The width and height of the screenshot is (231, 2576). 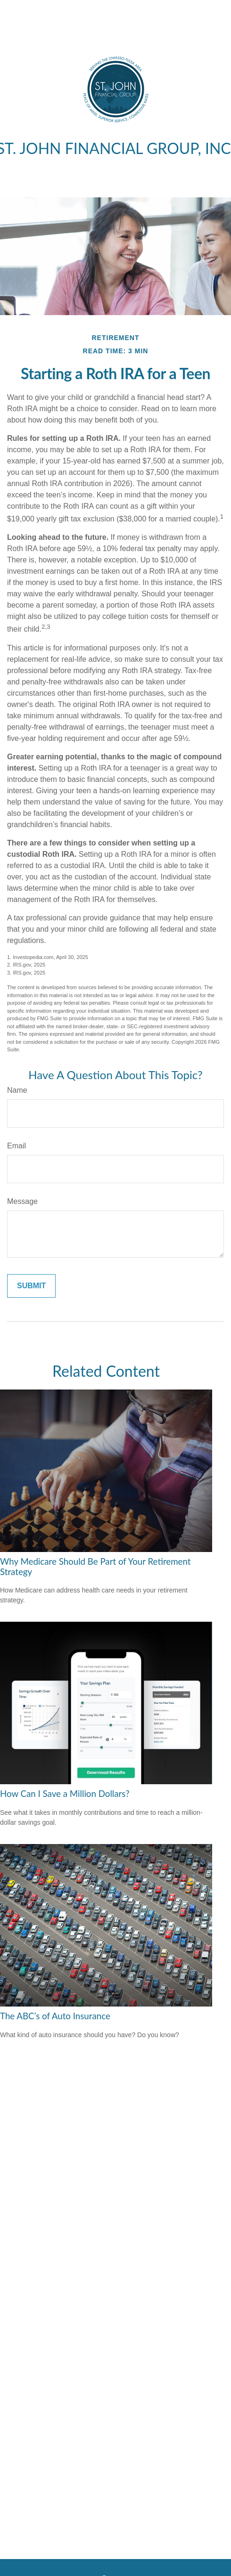 I want to click on Name, so click(x=17, y=1090).